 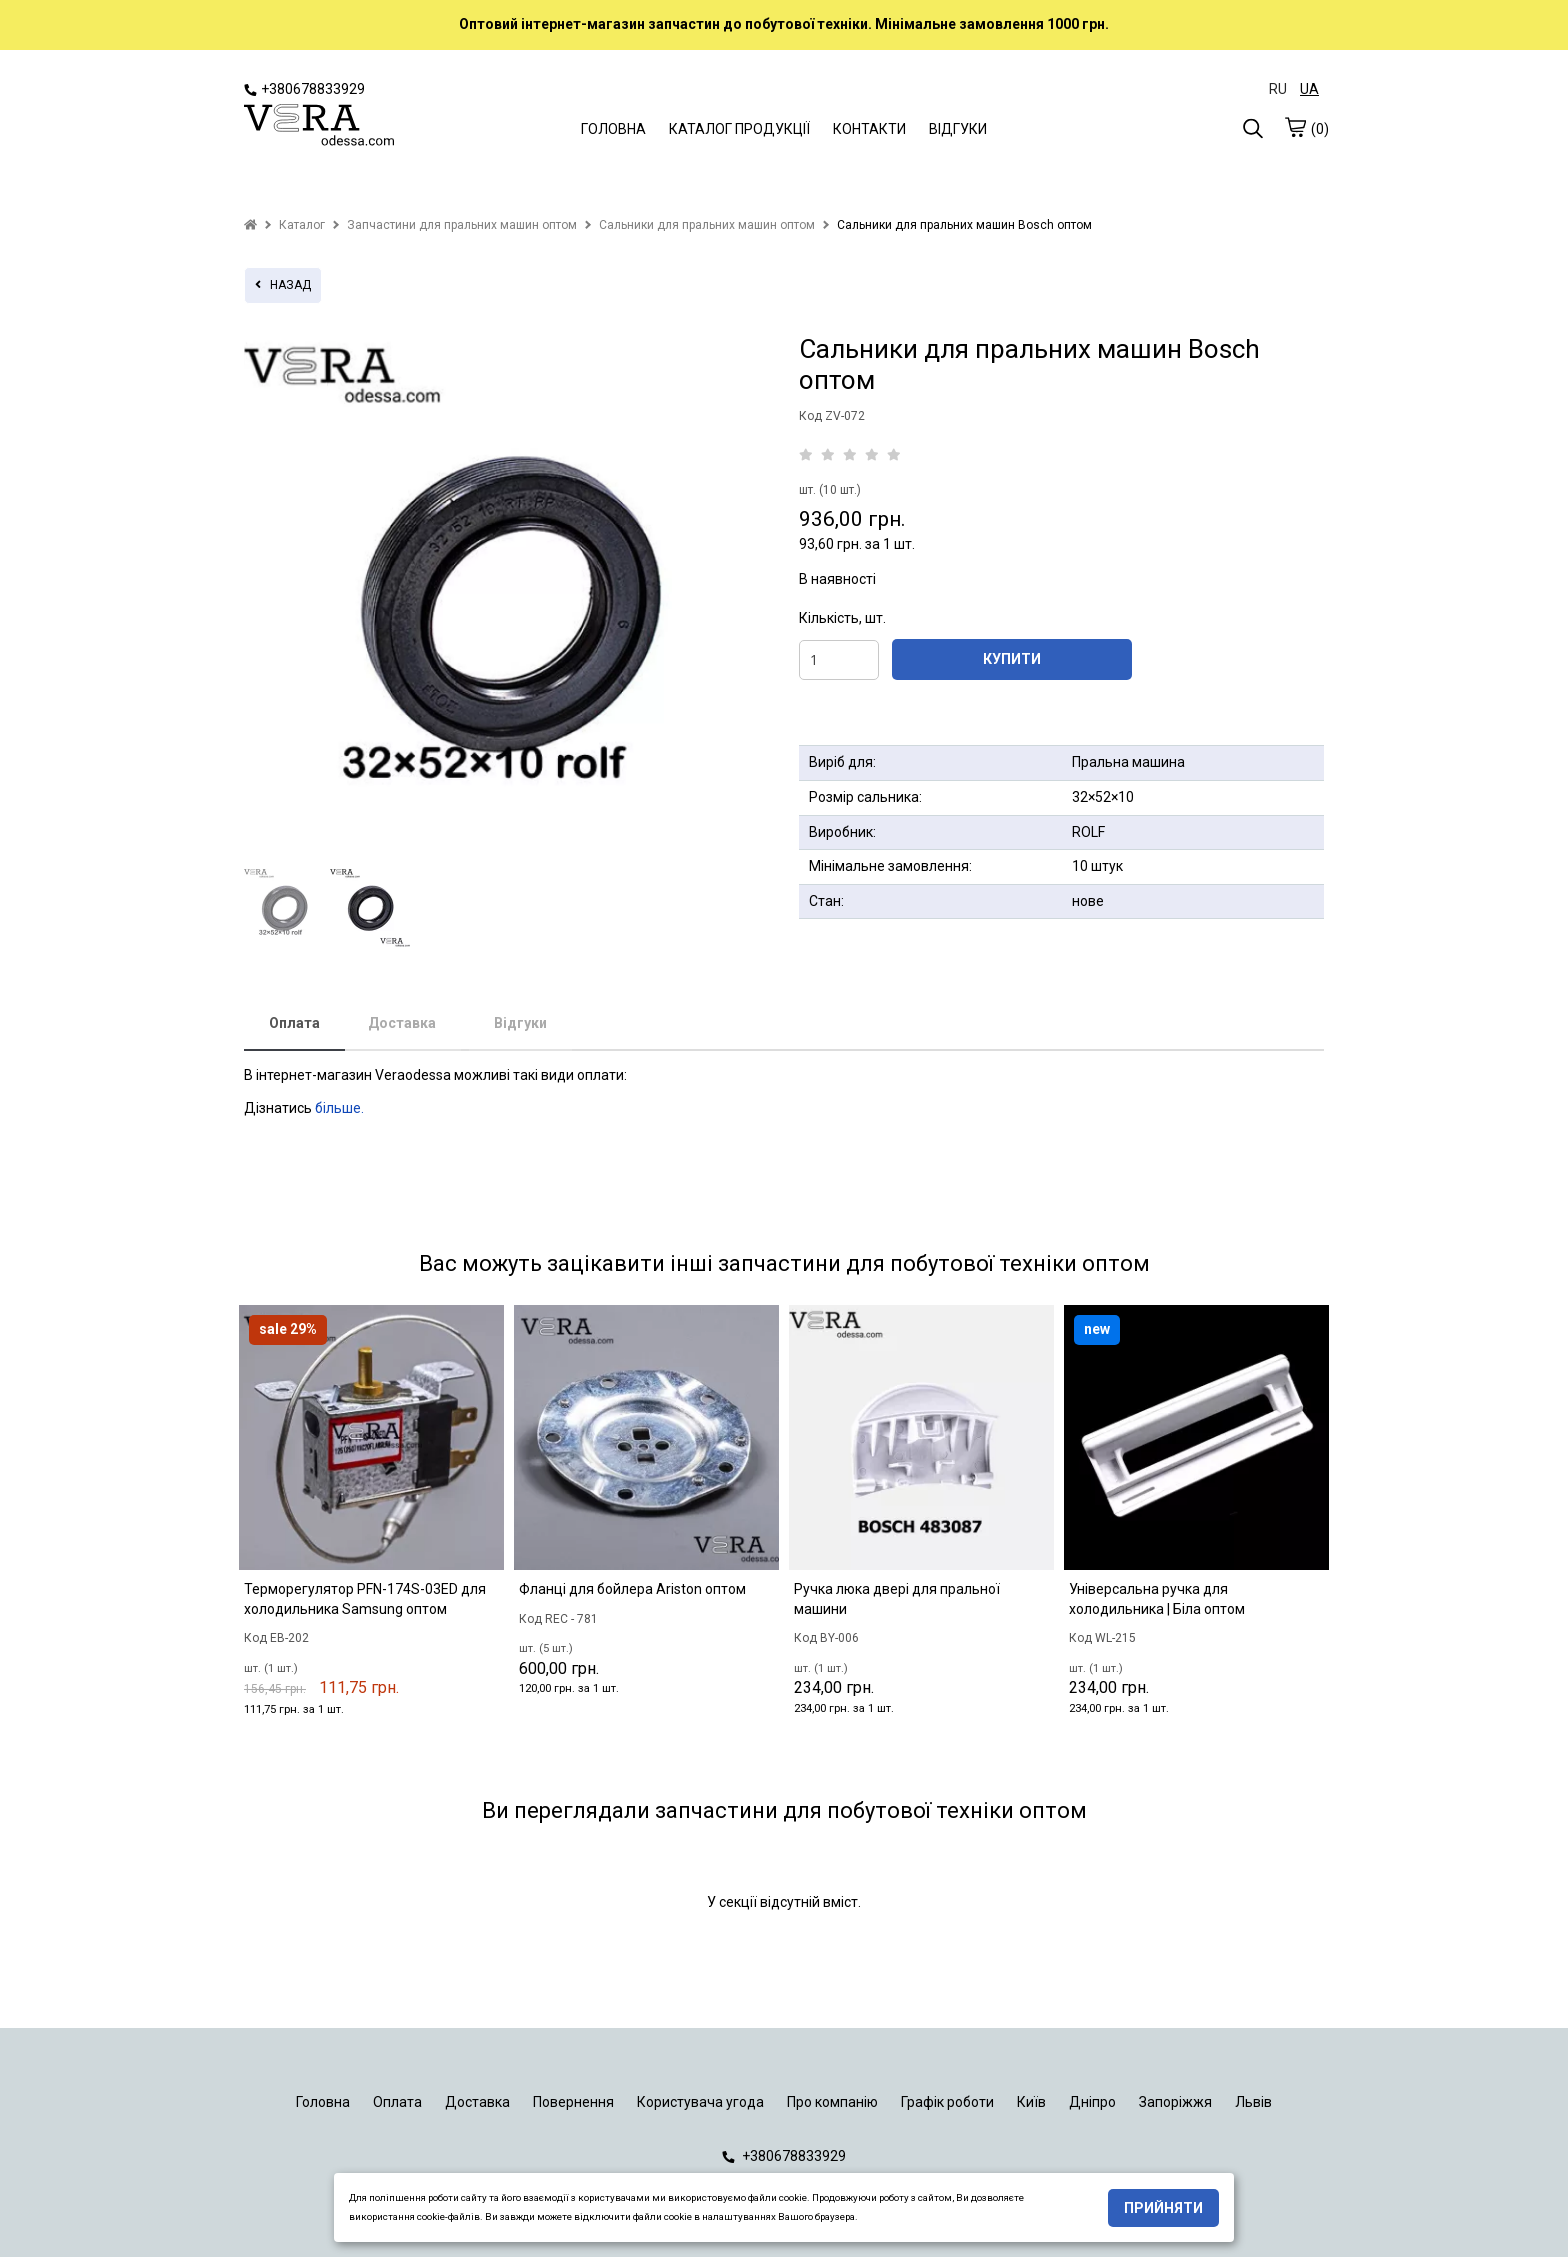 I want to click on [home], so click(x=250, y=225).